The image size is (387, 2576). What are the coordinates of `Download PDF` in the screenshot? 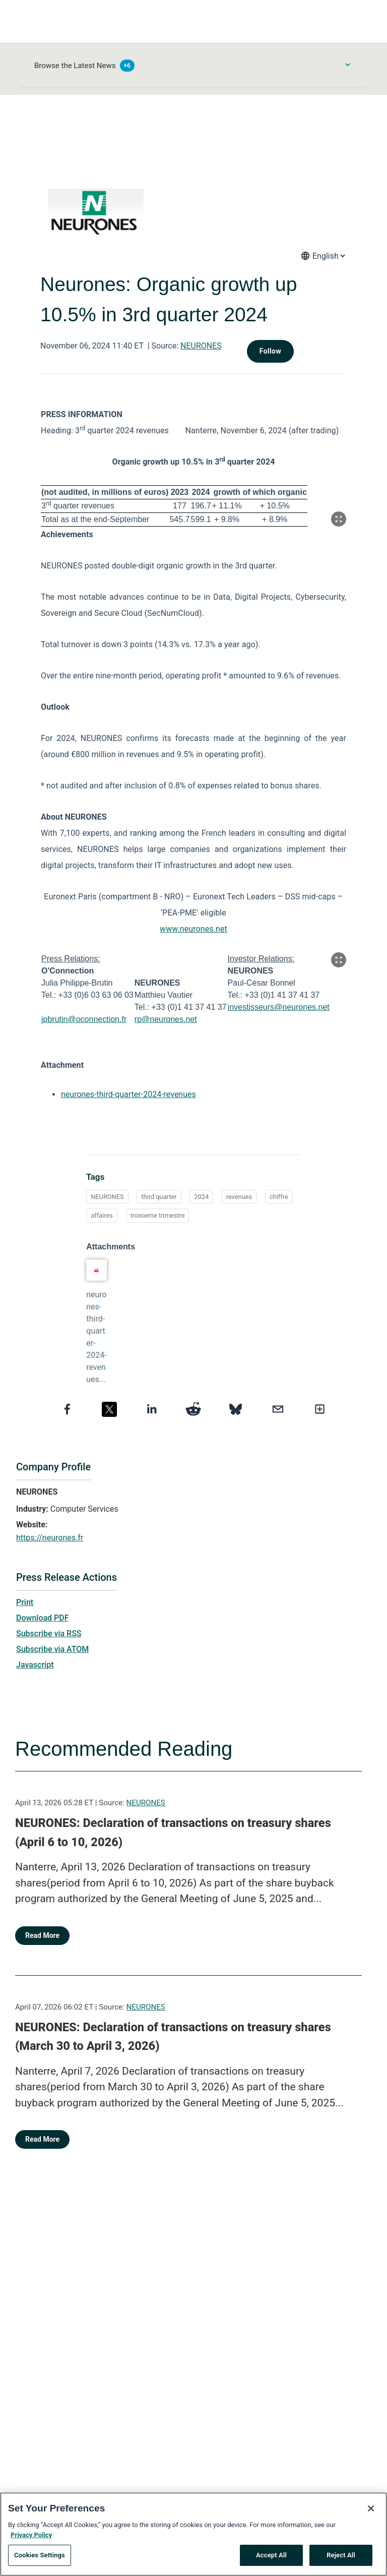 It's located at (42, 1618).